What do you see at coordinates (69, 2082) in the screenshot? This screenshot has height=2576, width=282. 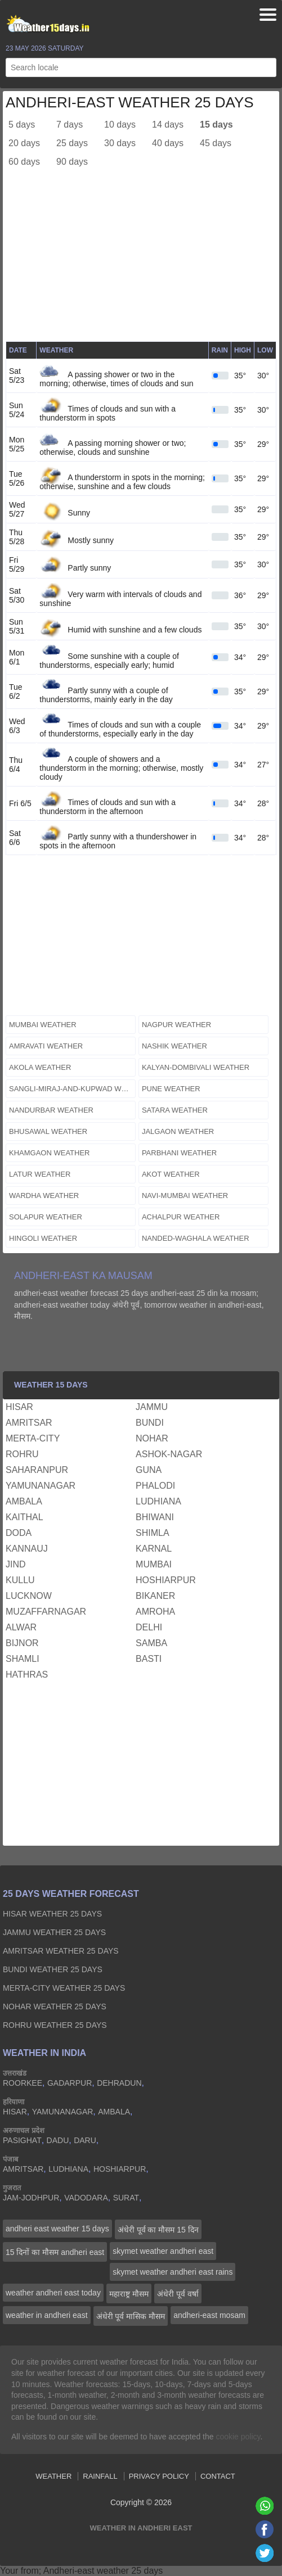 I see `gadarpur` at bounding box center [69, 2082].